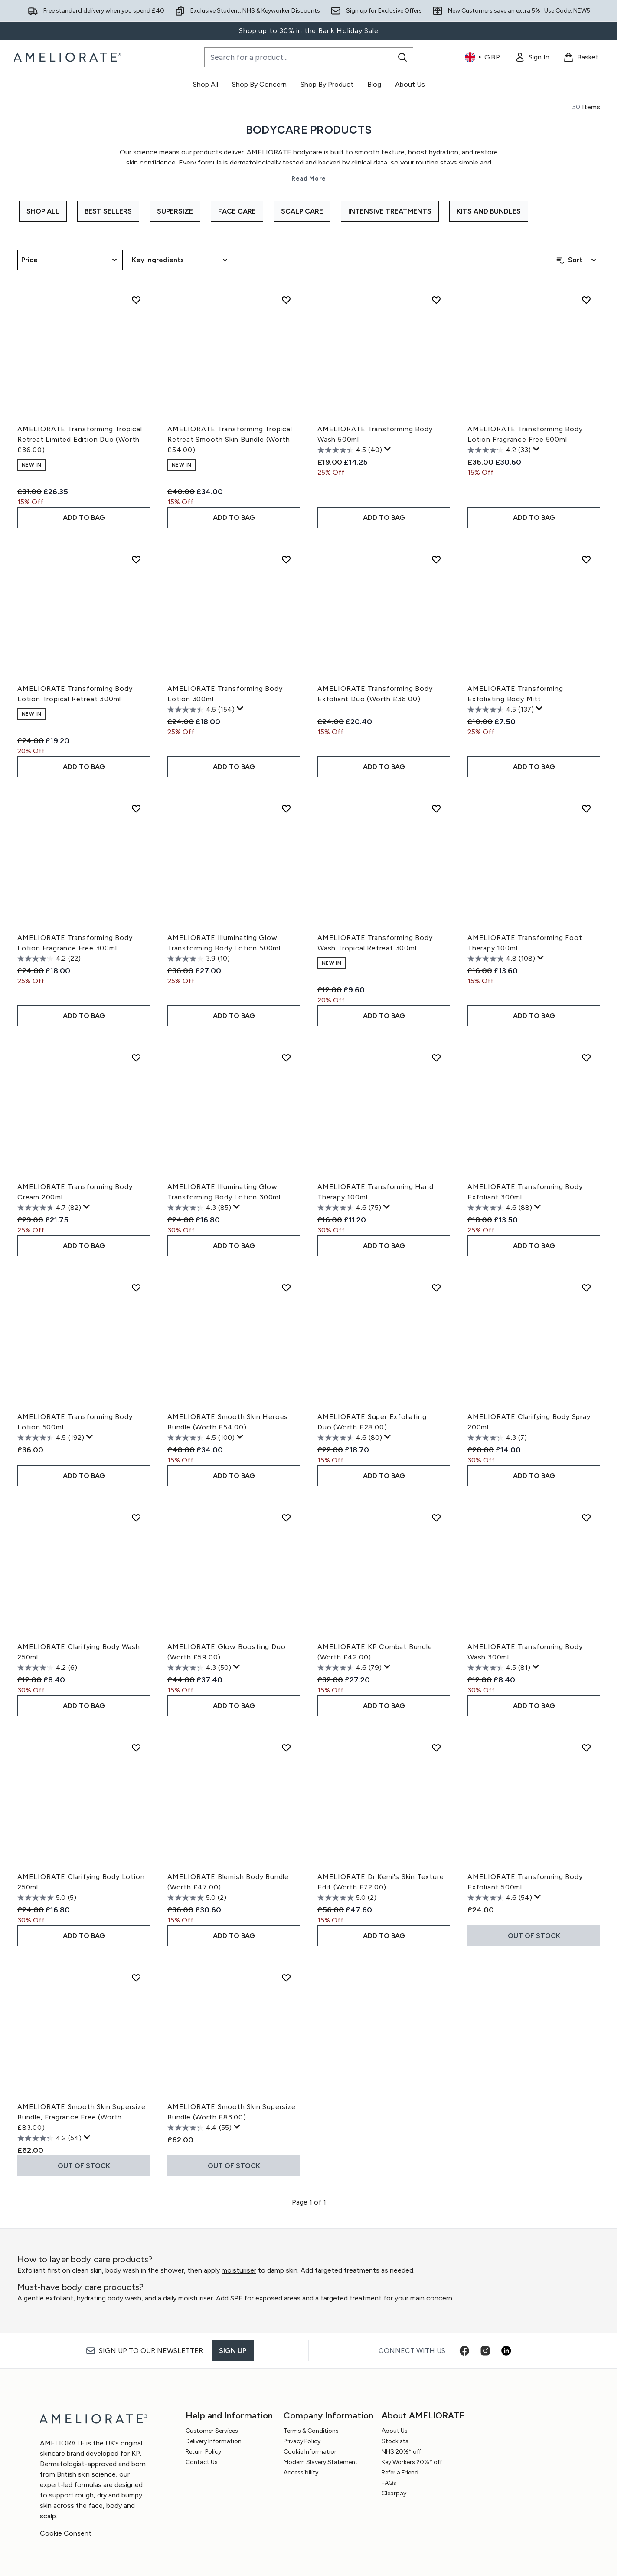 The height and width of the screenshot is (2576, 624). I want to click on AMELIORATE Transforming Tropical Retreat Smooth Skin Bundle (Worth £54.00), so click(229, 439).